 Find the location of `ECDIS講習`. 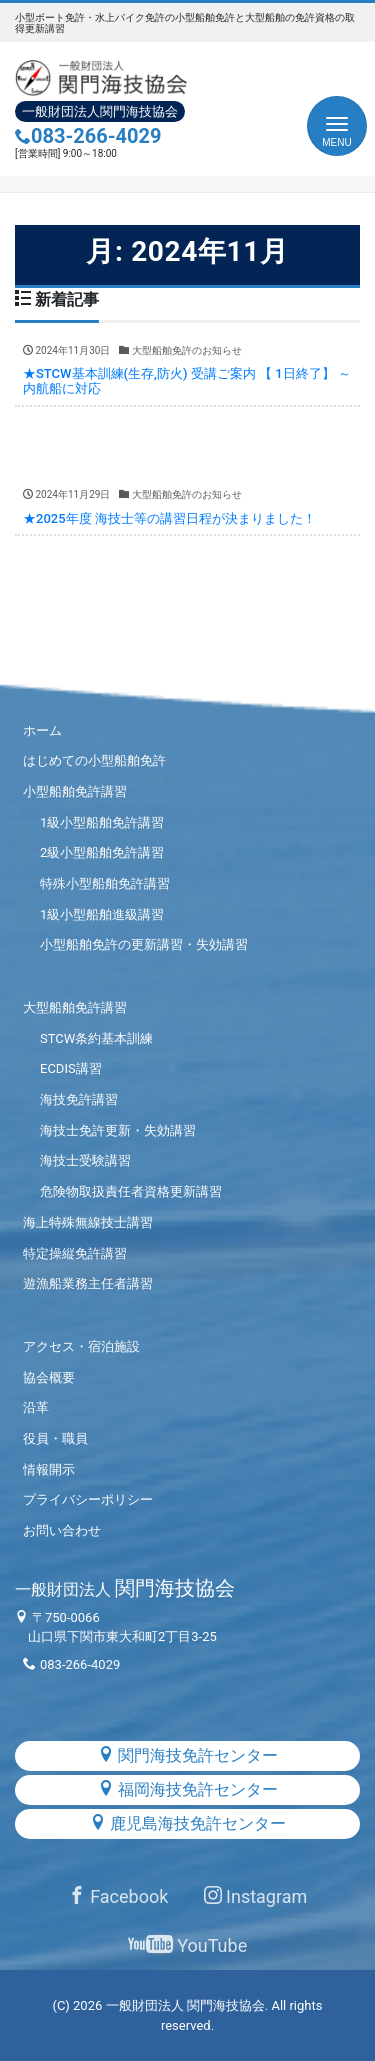

ECDIS講習 is located at coordinates (71, 1068).